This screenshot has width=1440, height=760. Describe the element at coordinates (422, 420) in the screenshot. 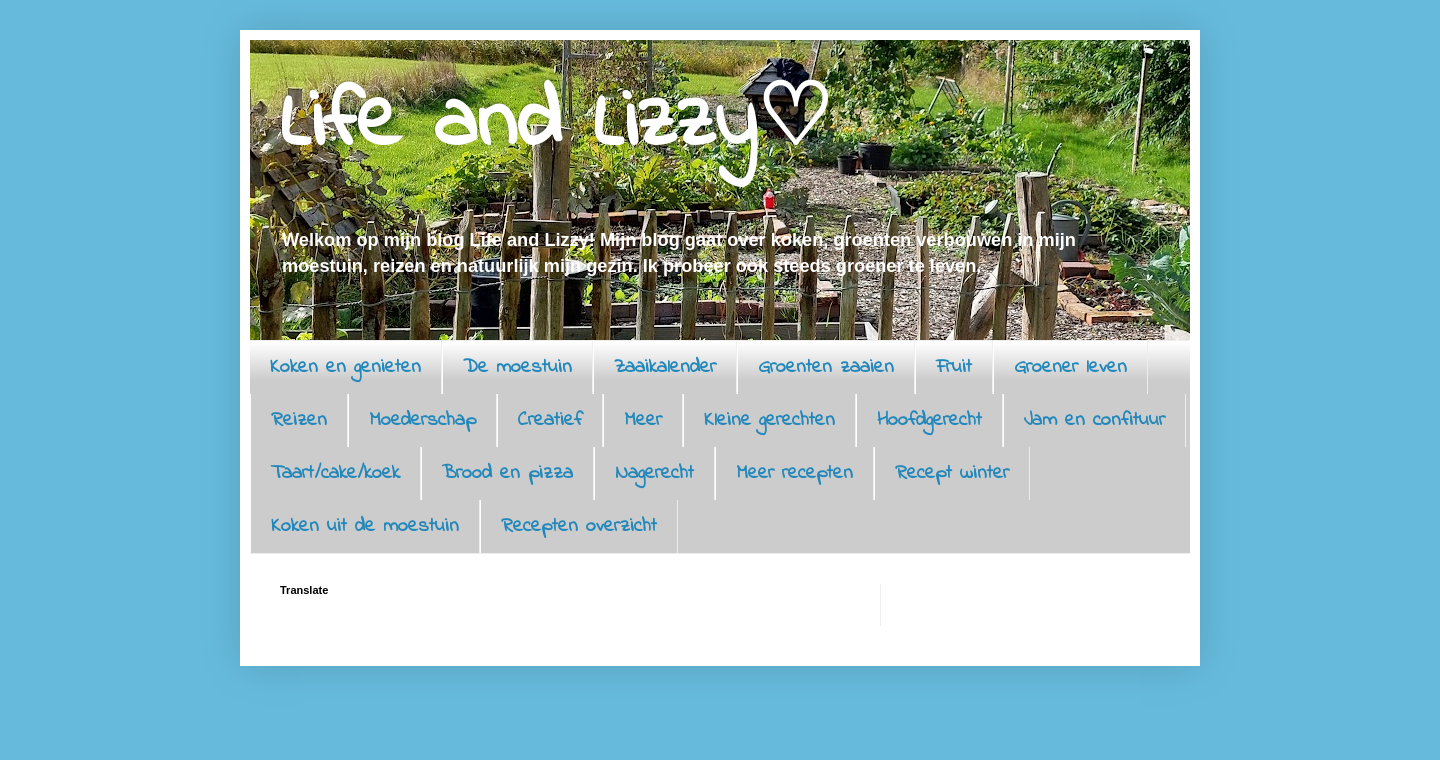

I see `Moederschap` at that location.